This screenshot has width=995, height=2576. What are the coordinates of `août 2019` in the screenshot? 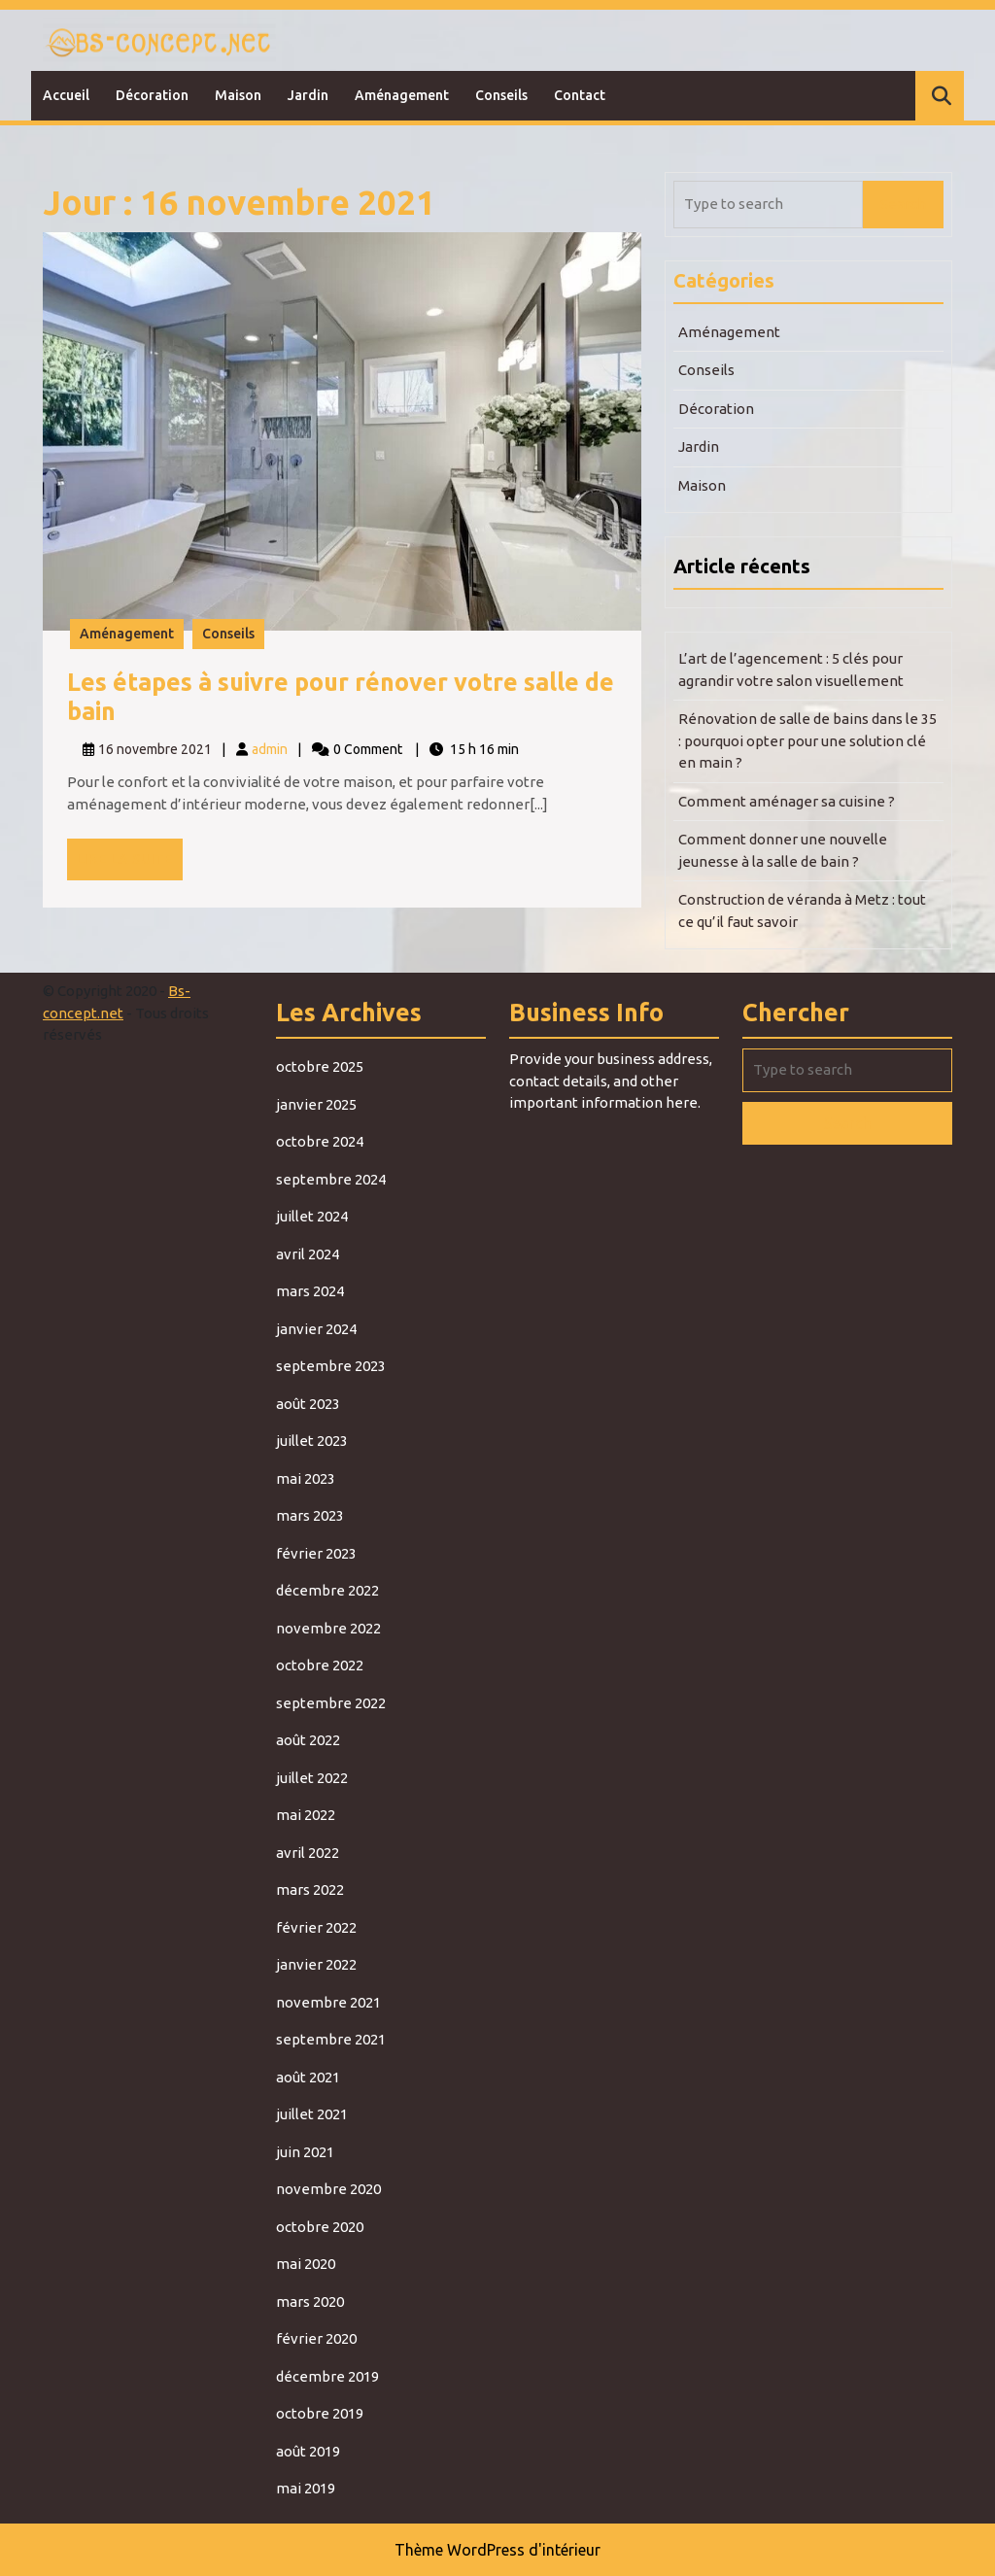 It's located at (308, 2451).